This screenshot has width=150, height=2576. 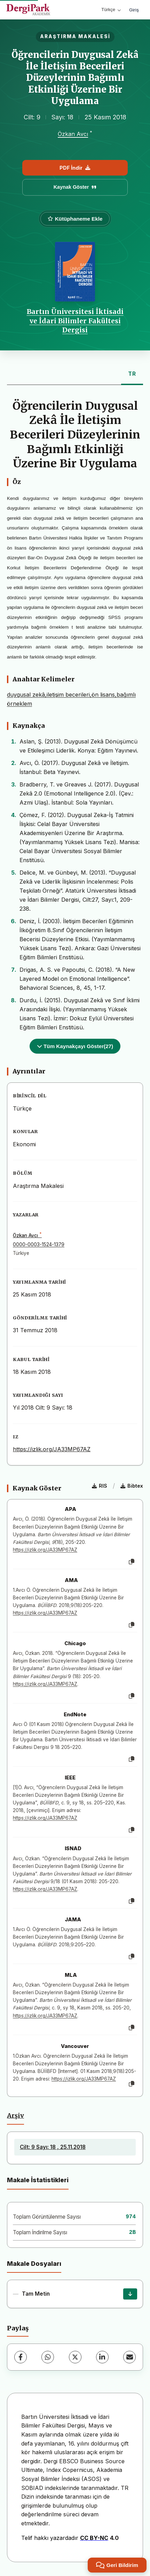 What do you see at coordinates (134, 9) in the screenshot?
I see `Giriş` at bounding box center [134, 9].